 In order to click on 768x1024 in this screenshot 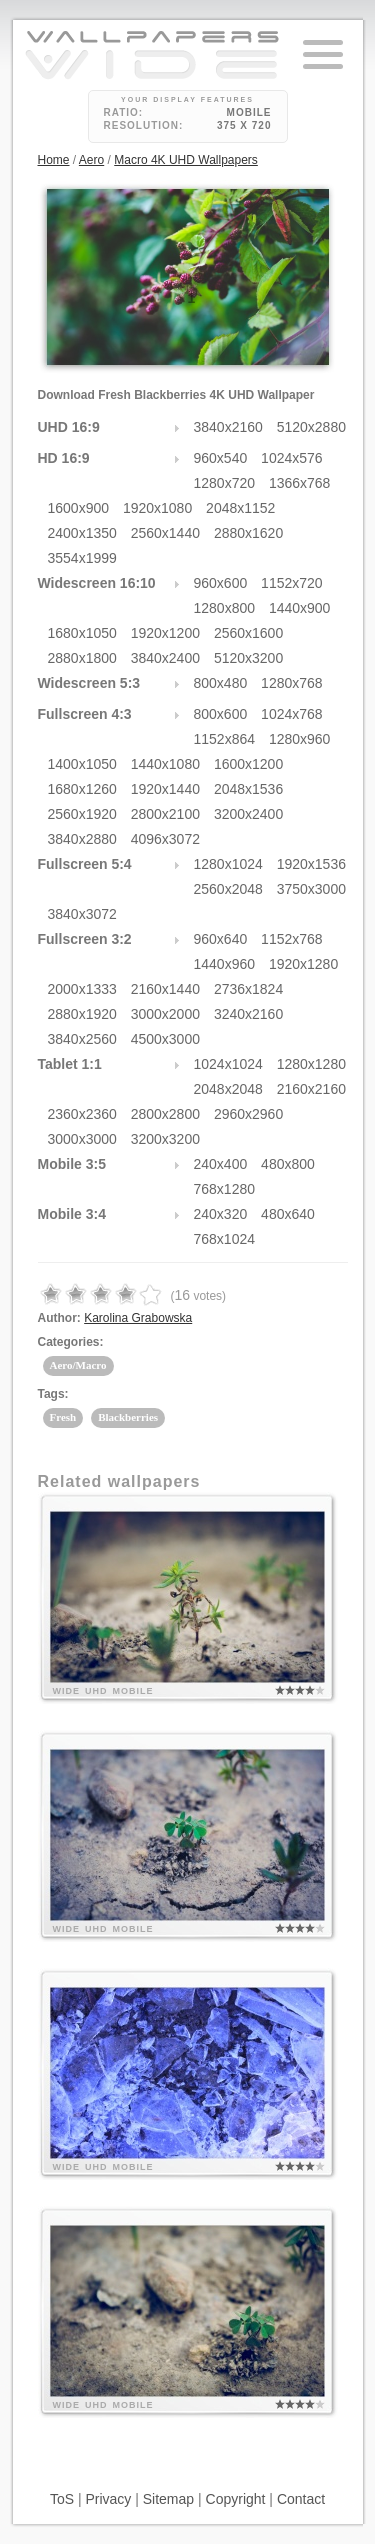, I will do `click(225, 1239)`.